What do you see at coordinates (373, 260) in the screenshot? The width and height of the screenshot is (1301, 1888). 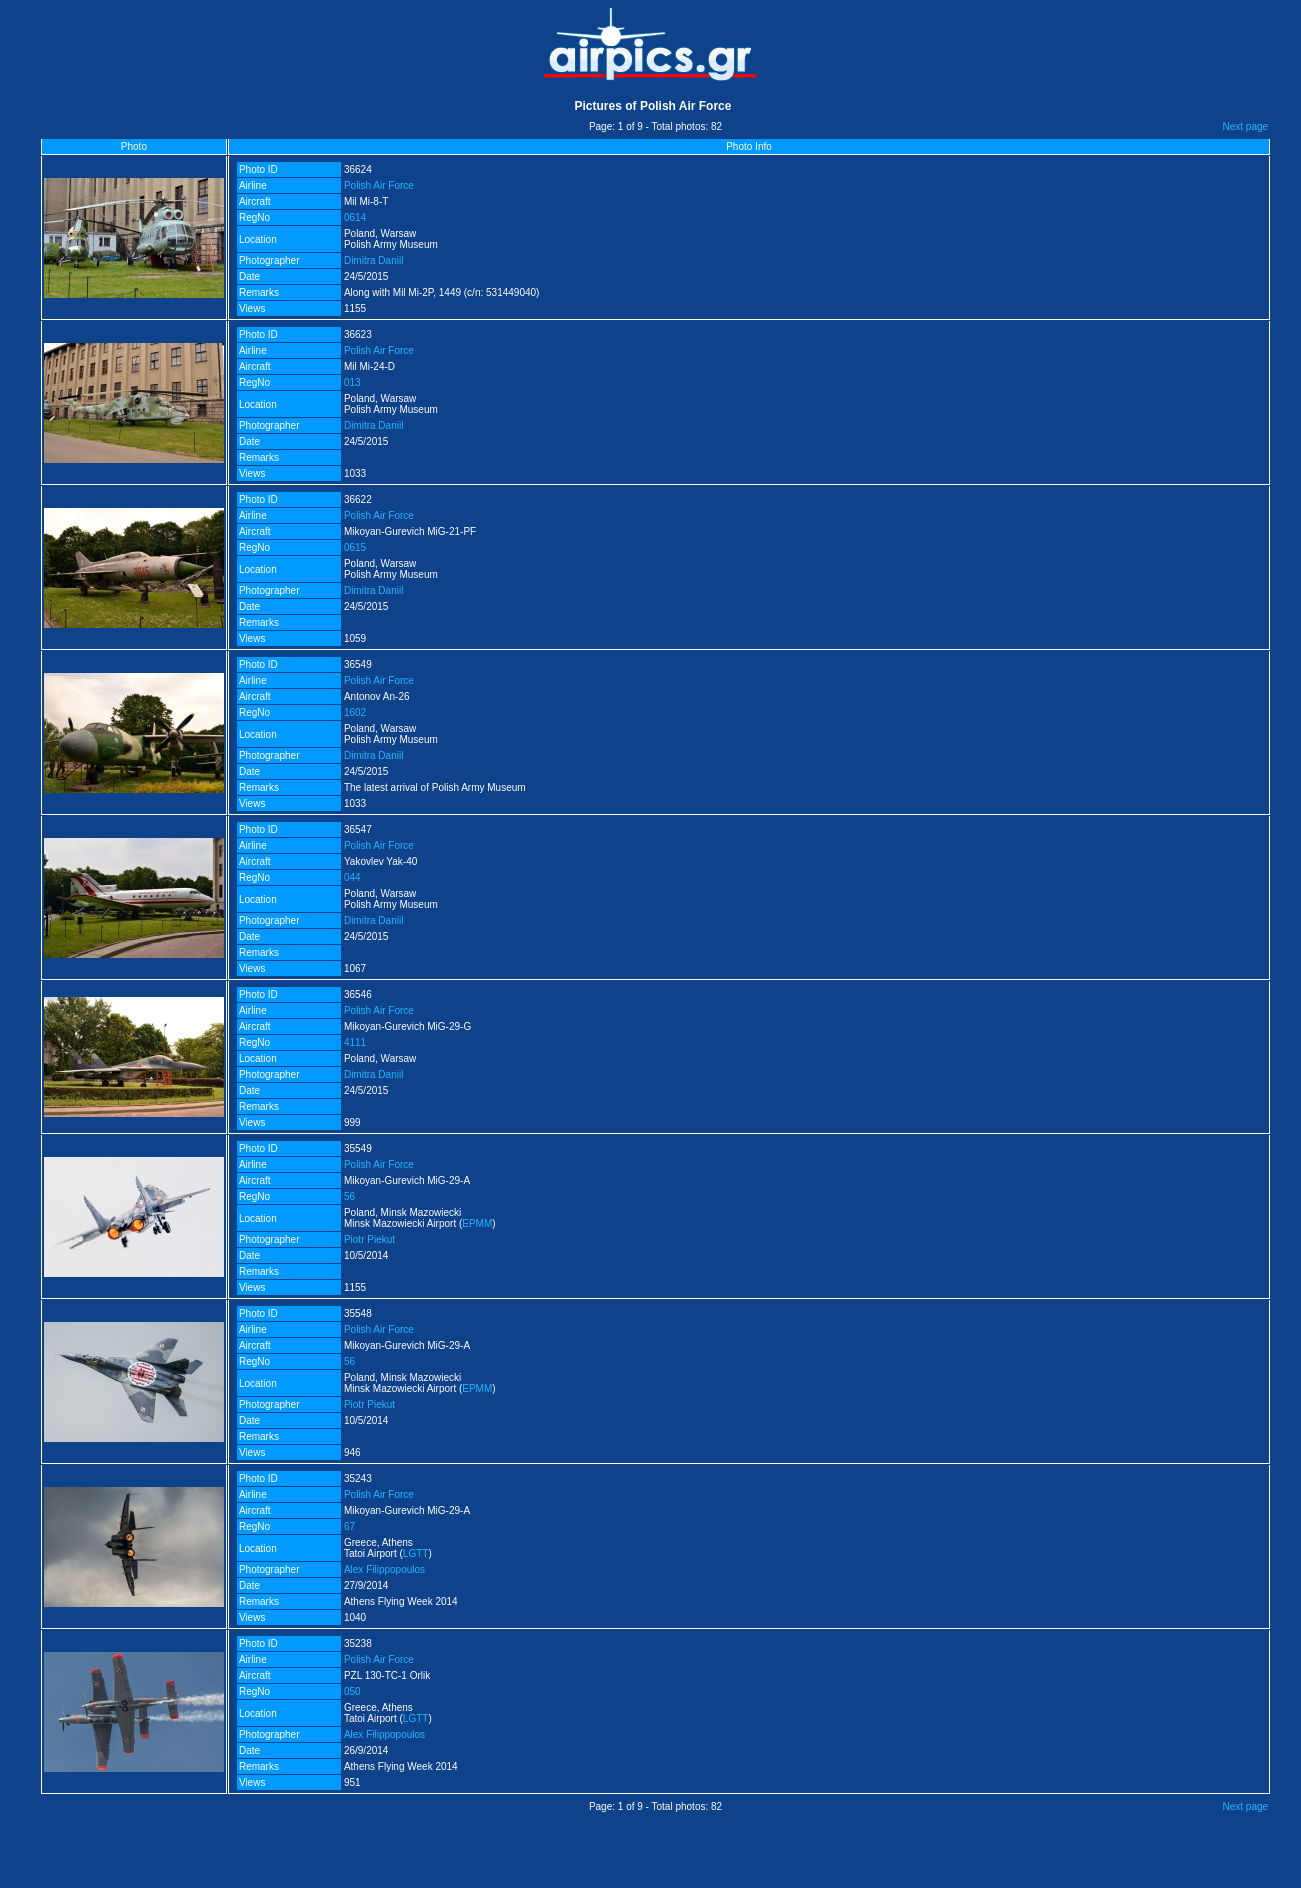 I see `Dimitra Daniil` at bounding box center [373, 260].